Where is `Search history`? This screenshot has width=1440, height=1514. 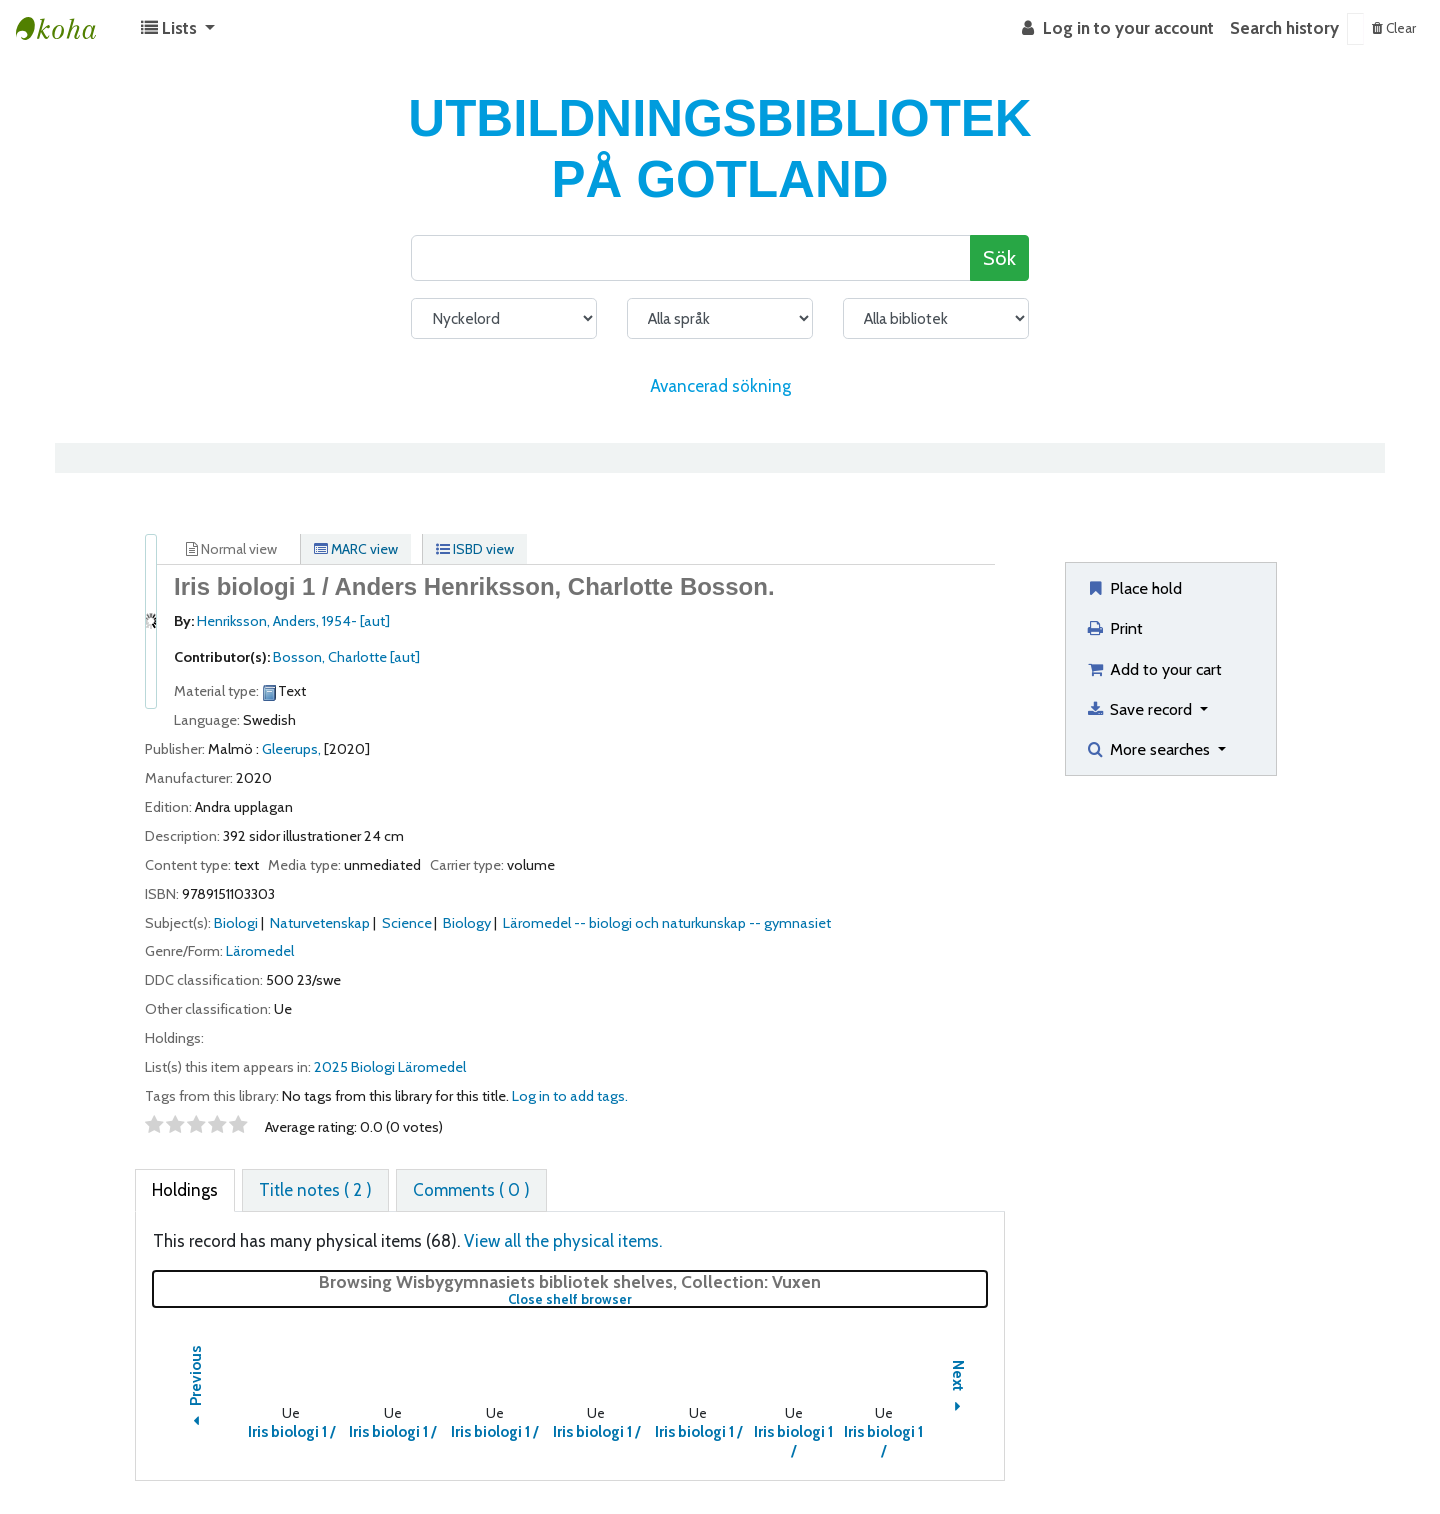 Search history is located at coordinates (1284, 28).